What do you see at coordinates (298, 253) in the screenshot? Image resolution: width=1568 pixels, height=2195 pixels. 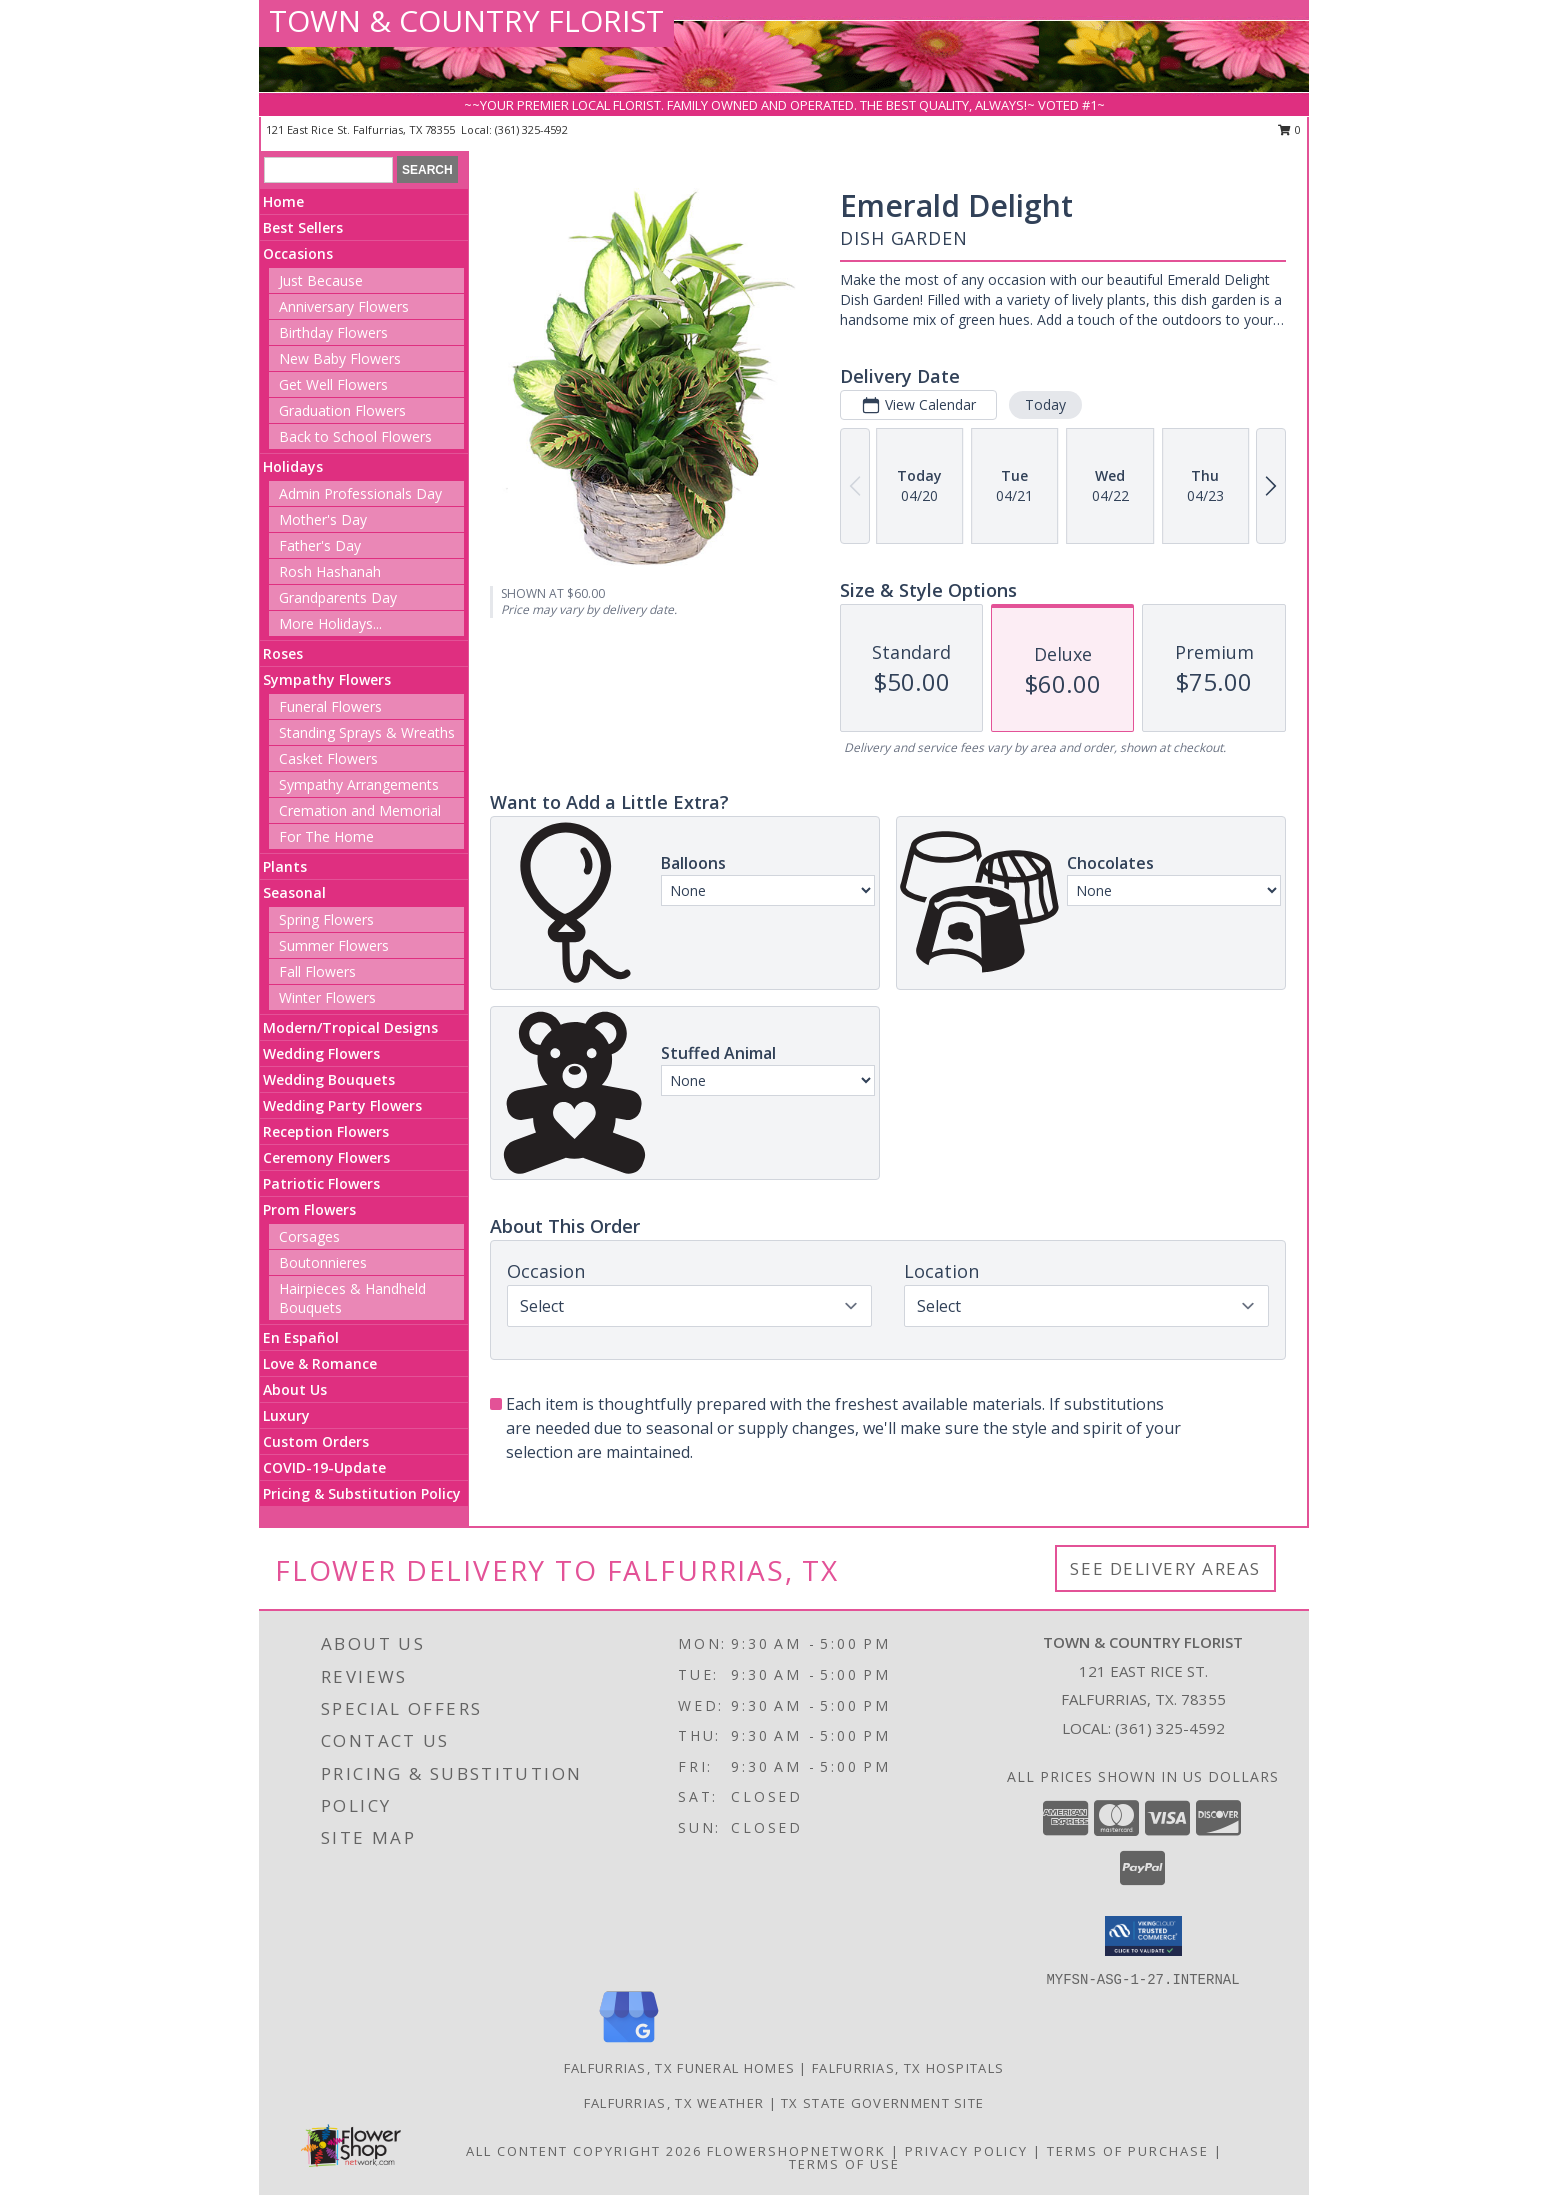 I see `Occasions` at bounding box center [298, 253].